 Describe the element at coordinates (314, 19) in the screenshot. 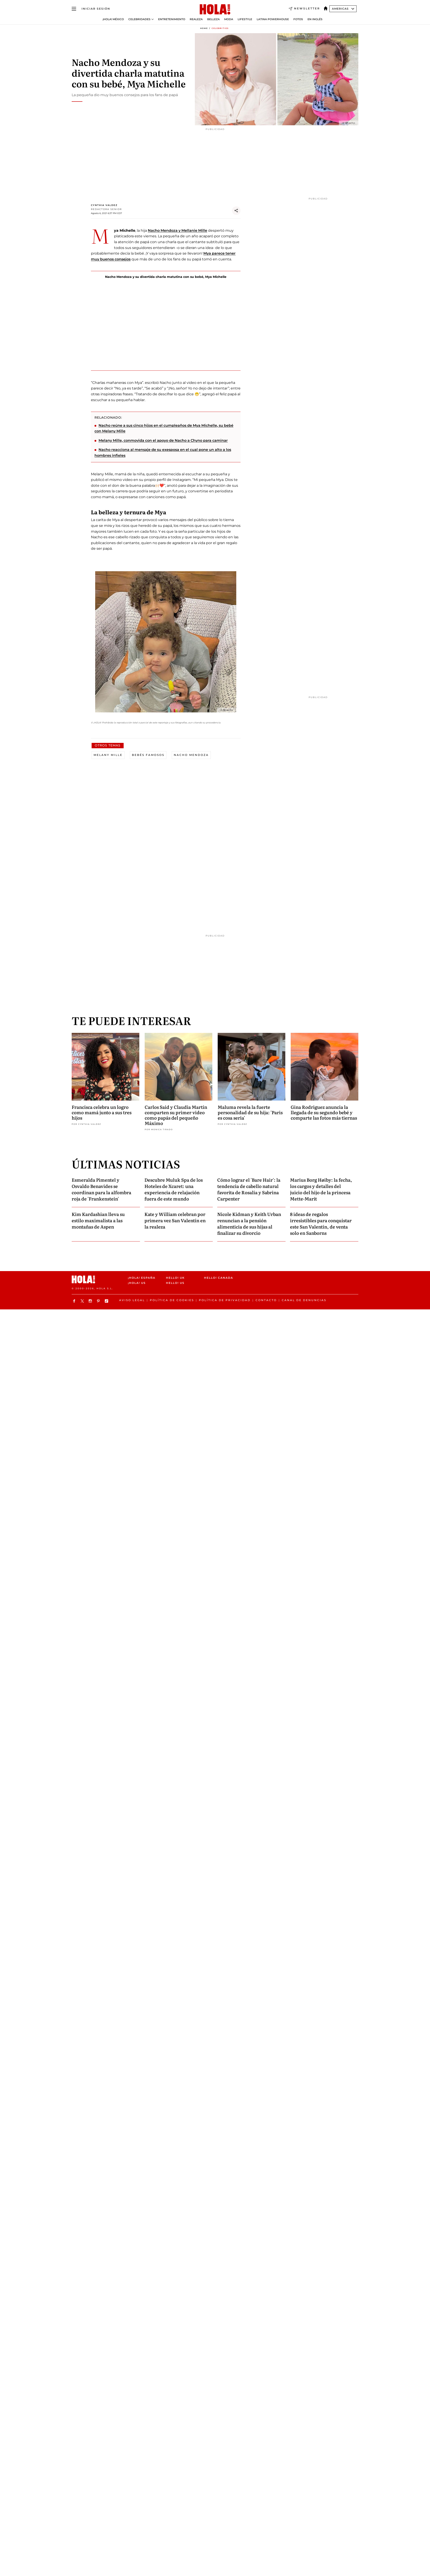

I see `En Inglés` at that location.